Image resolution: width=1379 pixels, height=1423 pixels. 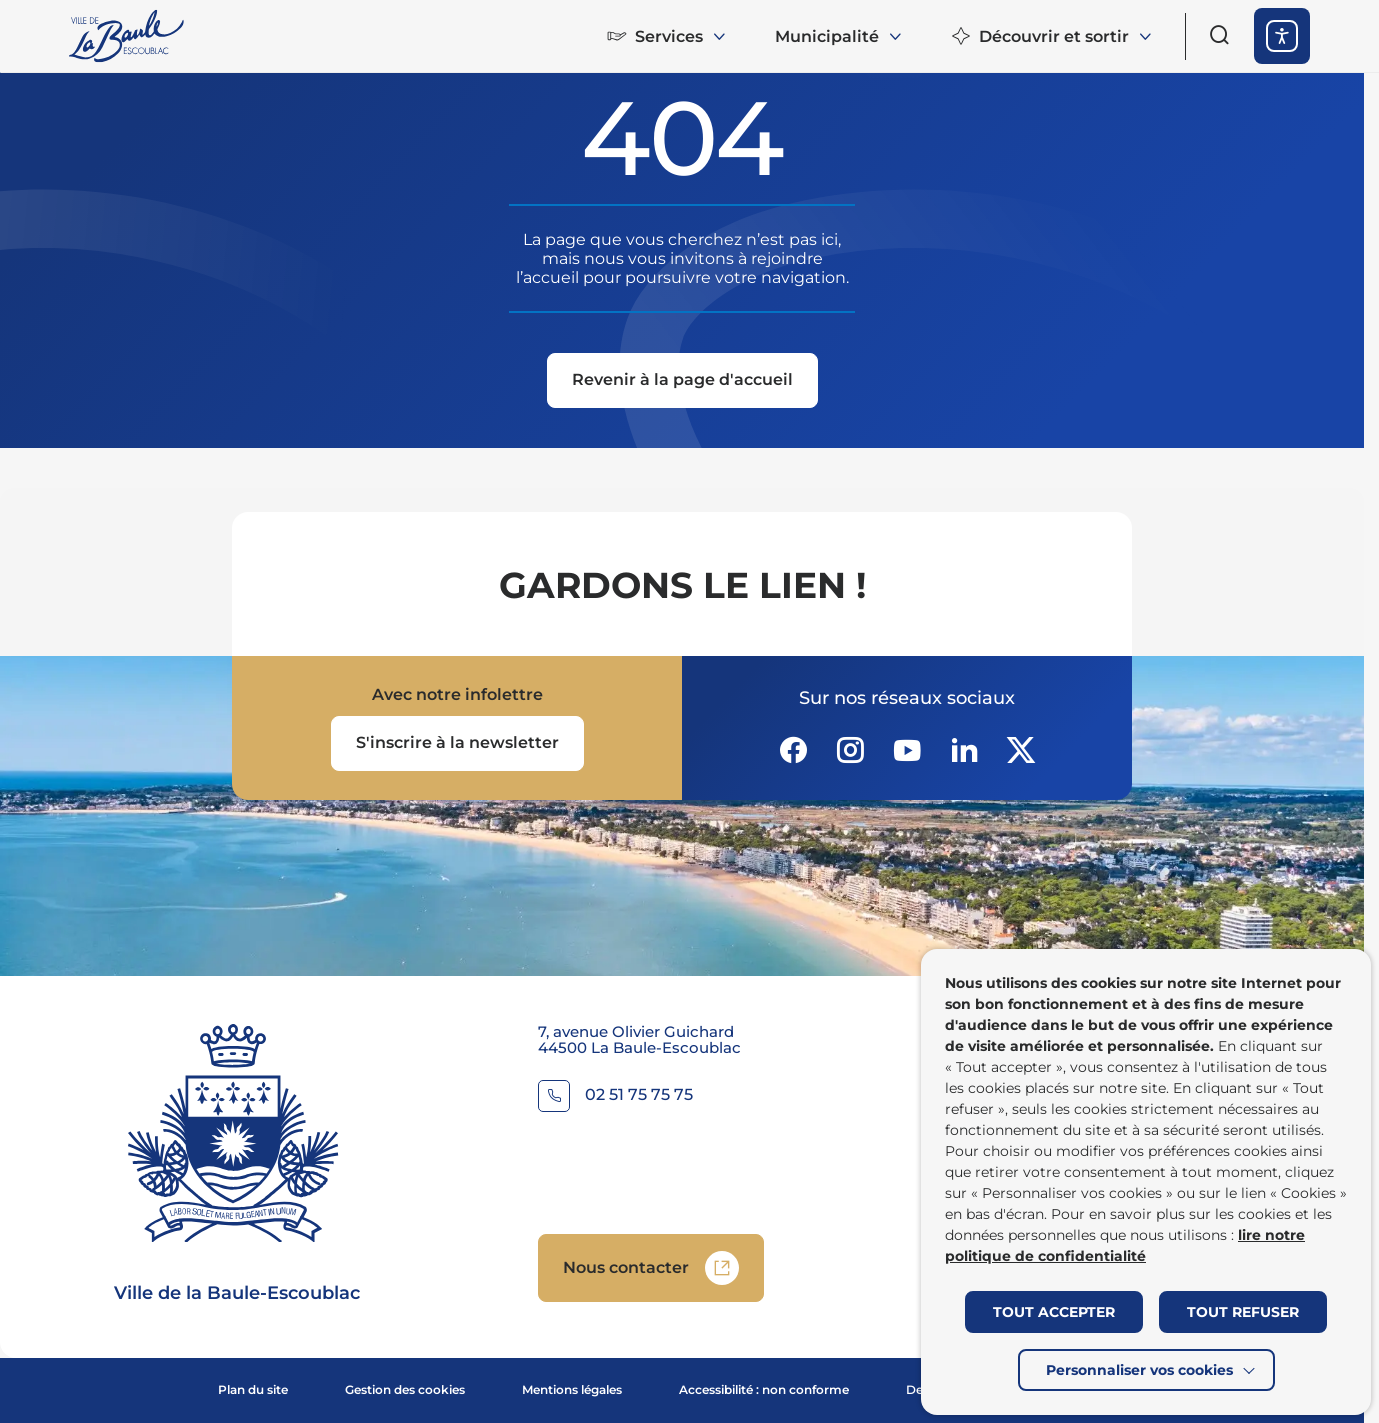 I want to click on [Retourner à la page d'accueil], so click(x=128, y=36).